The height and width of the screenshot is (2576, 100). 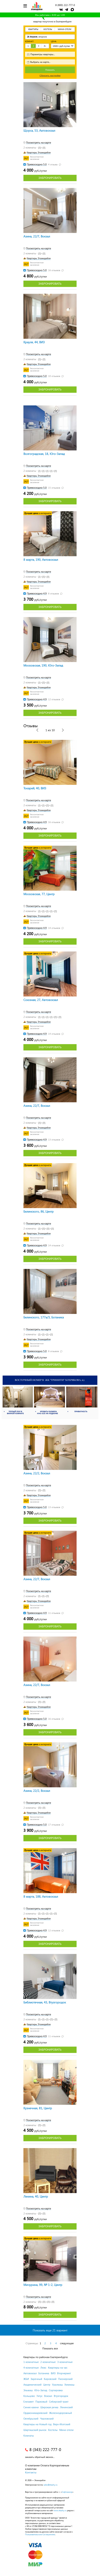 What do you see at coordinates (31, 2362) in the screenshot?
I see `1-комнатные` at bounding box center [31, 2362].